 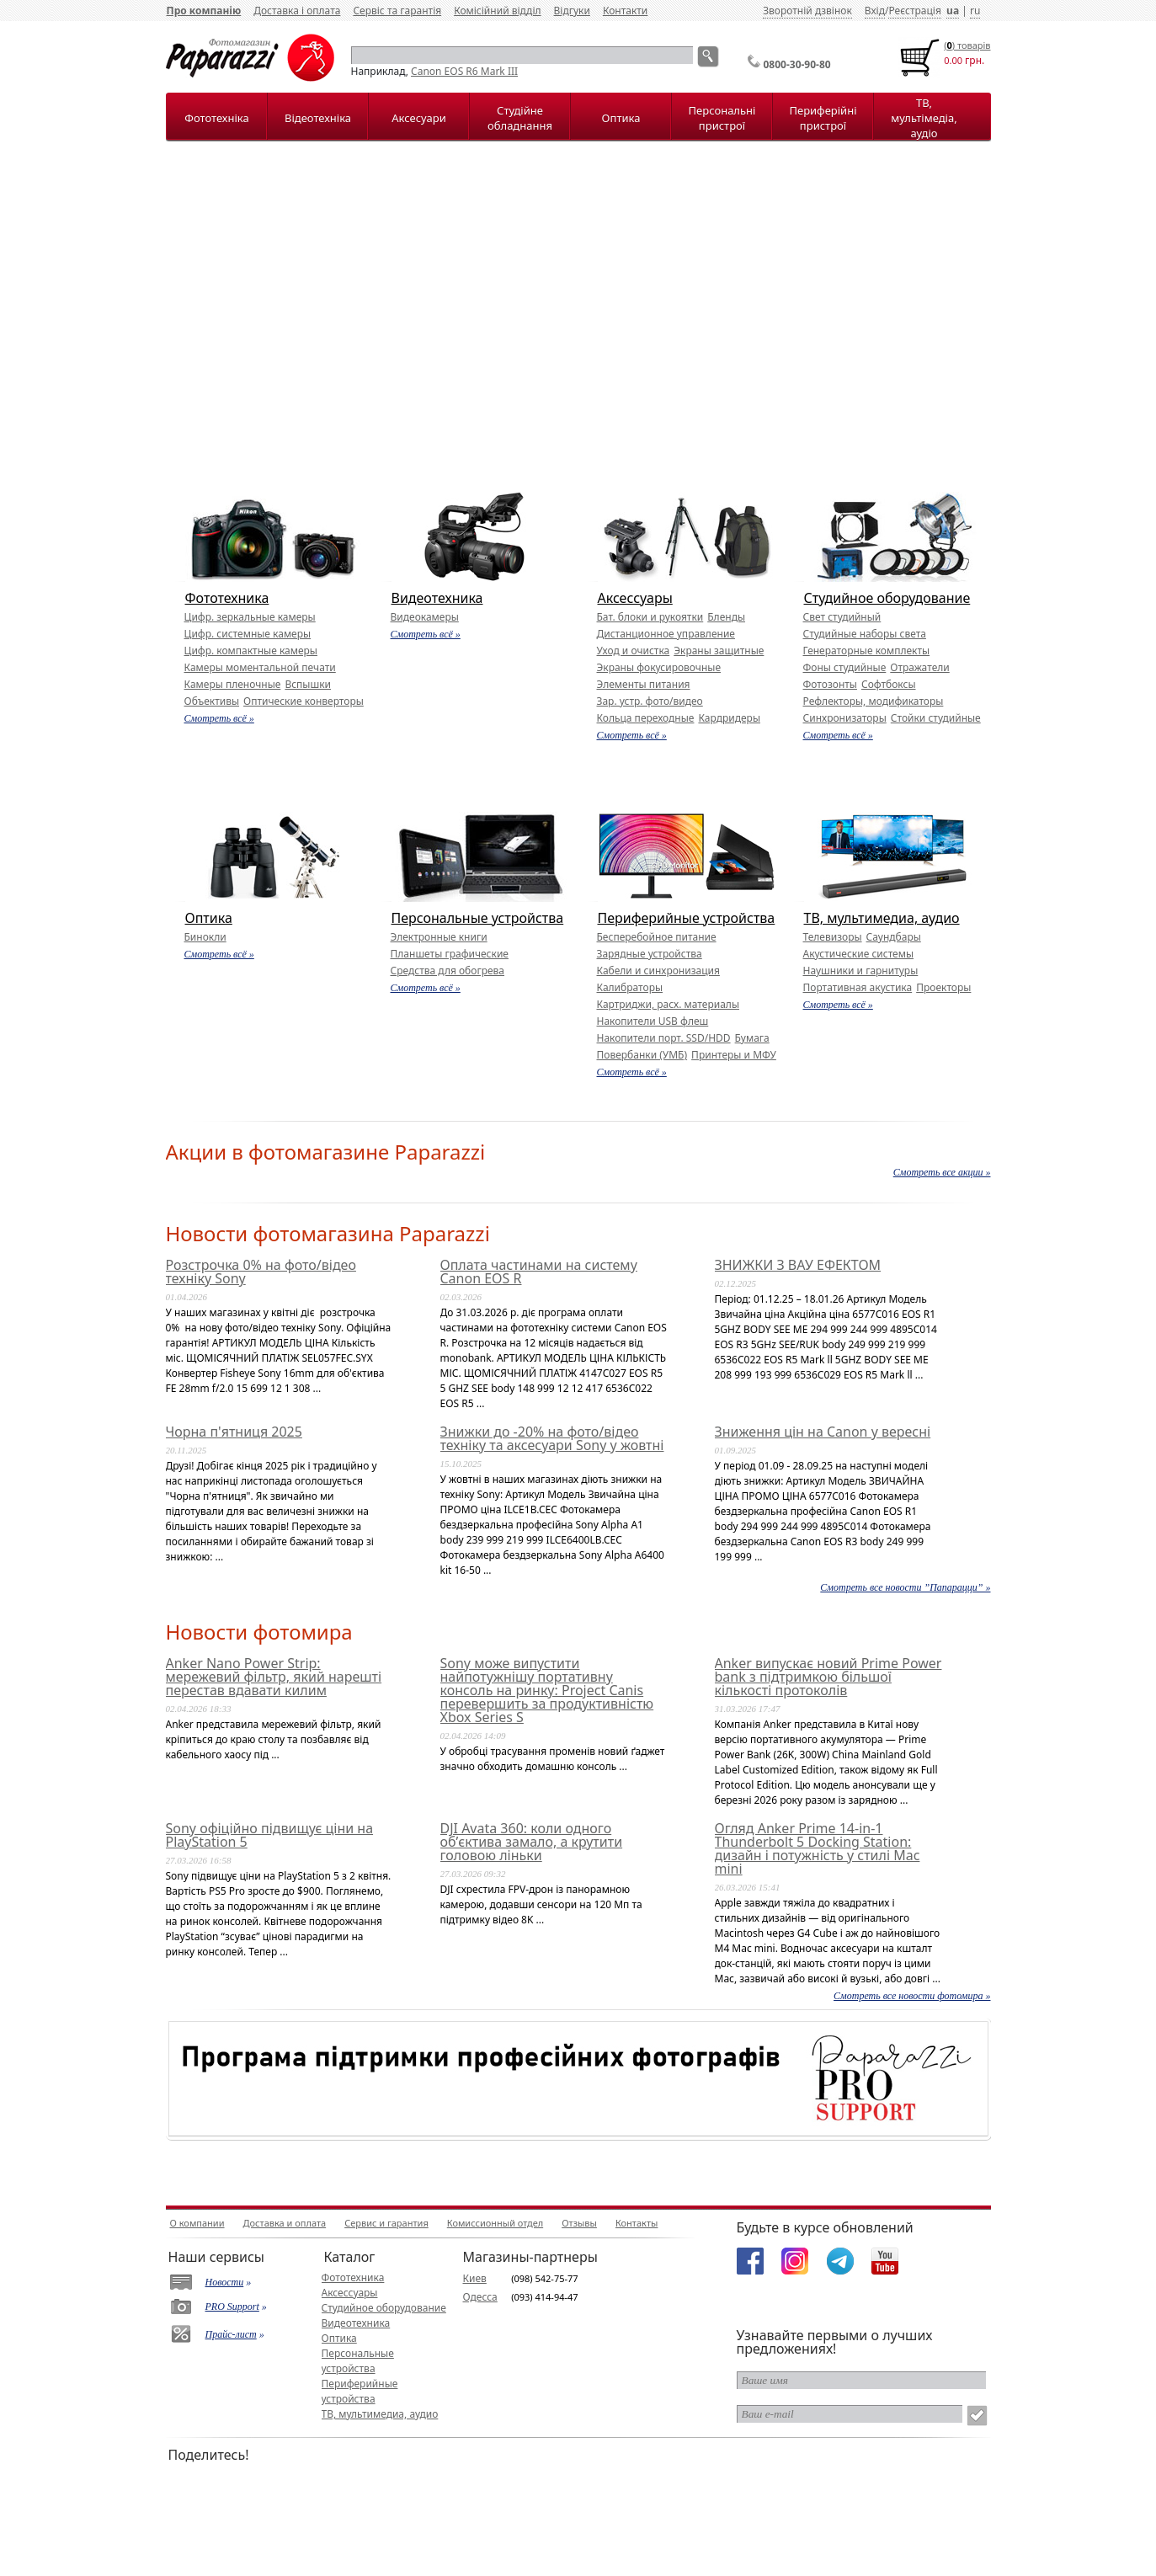 What do you see at coordinates (822, 118) in the screenshot?
I see `Периферійні пристрої` at bounding box center [822, 118].